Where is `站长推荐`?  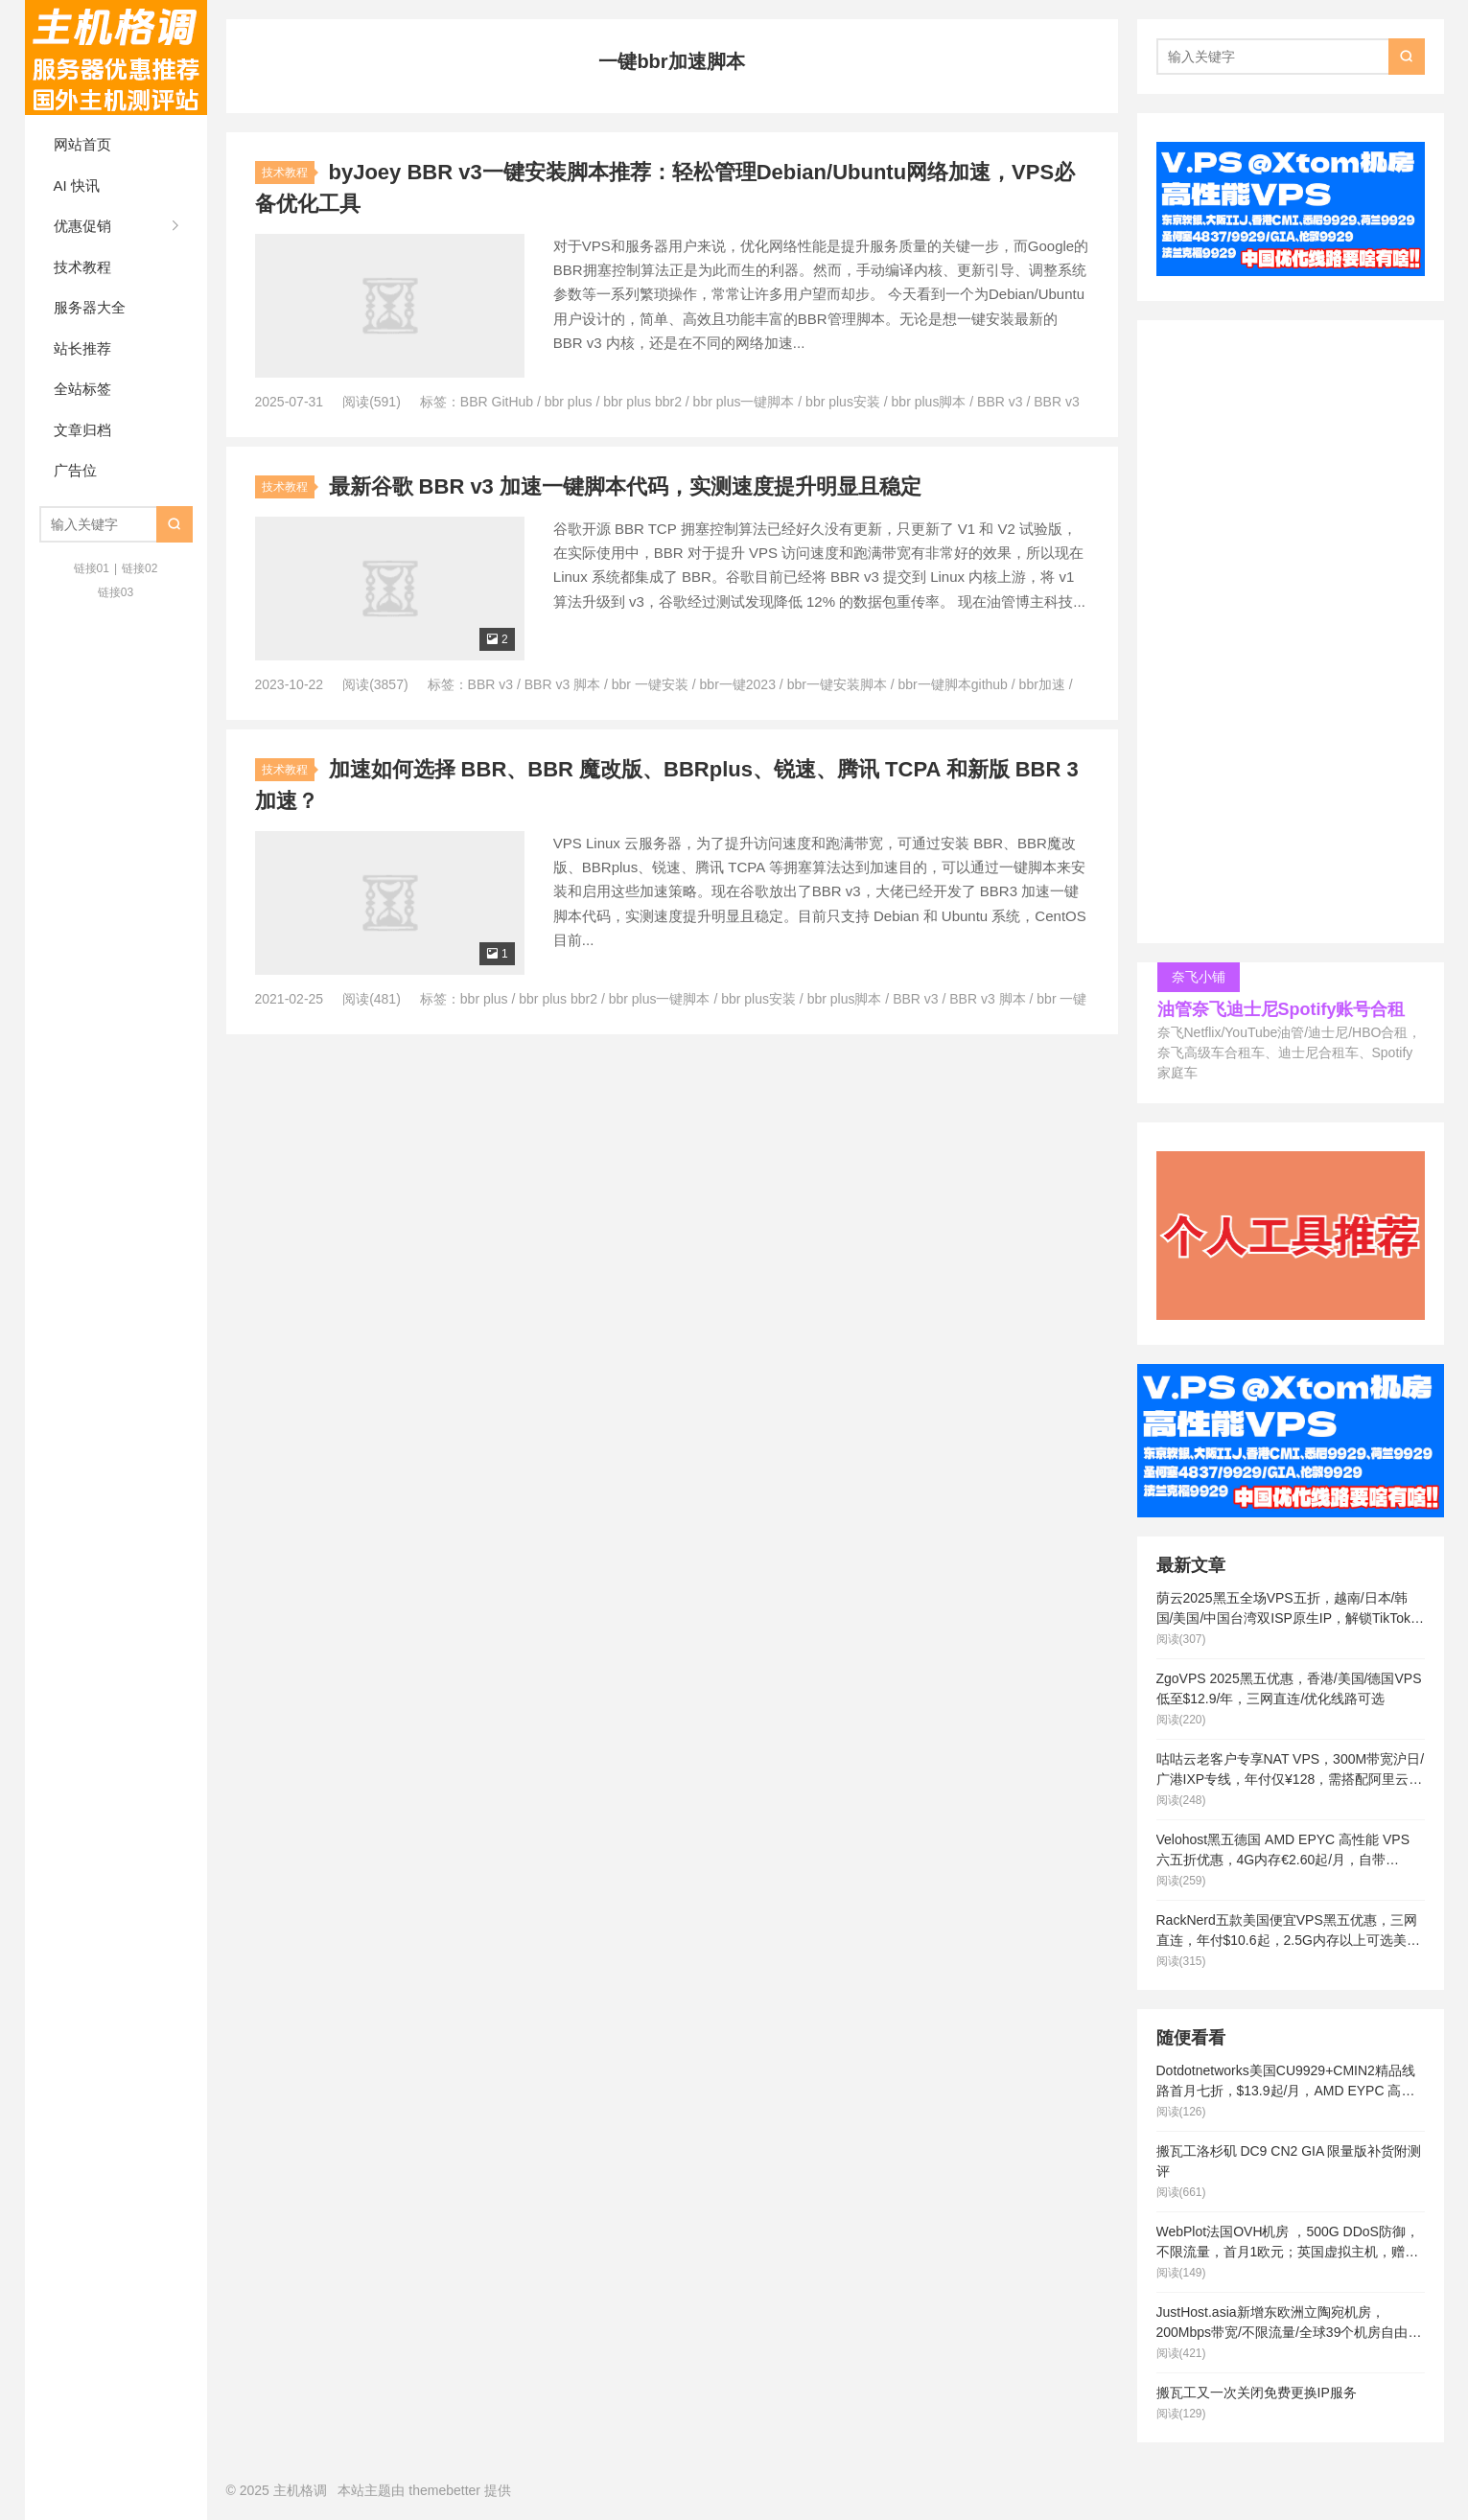 站长推荐 is located at coordinates (82, 348).